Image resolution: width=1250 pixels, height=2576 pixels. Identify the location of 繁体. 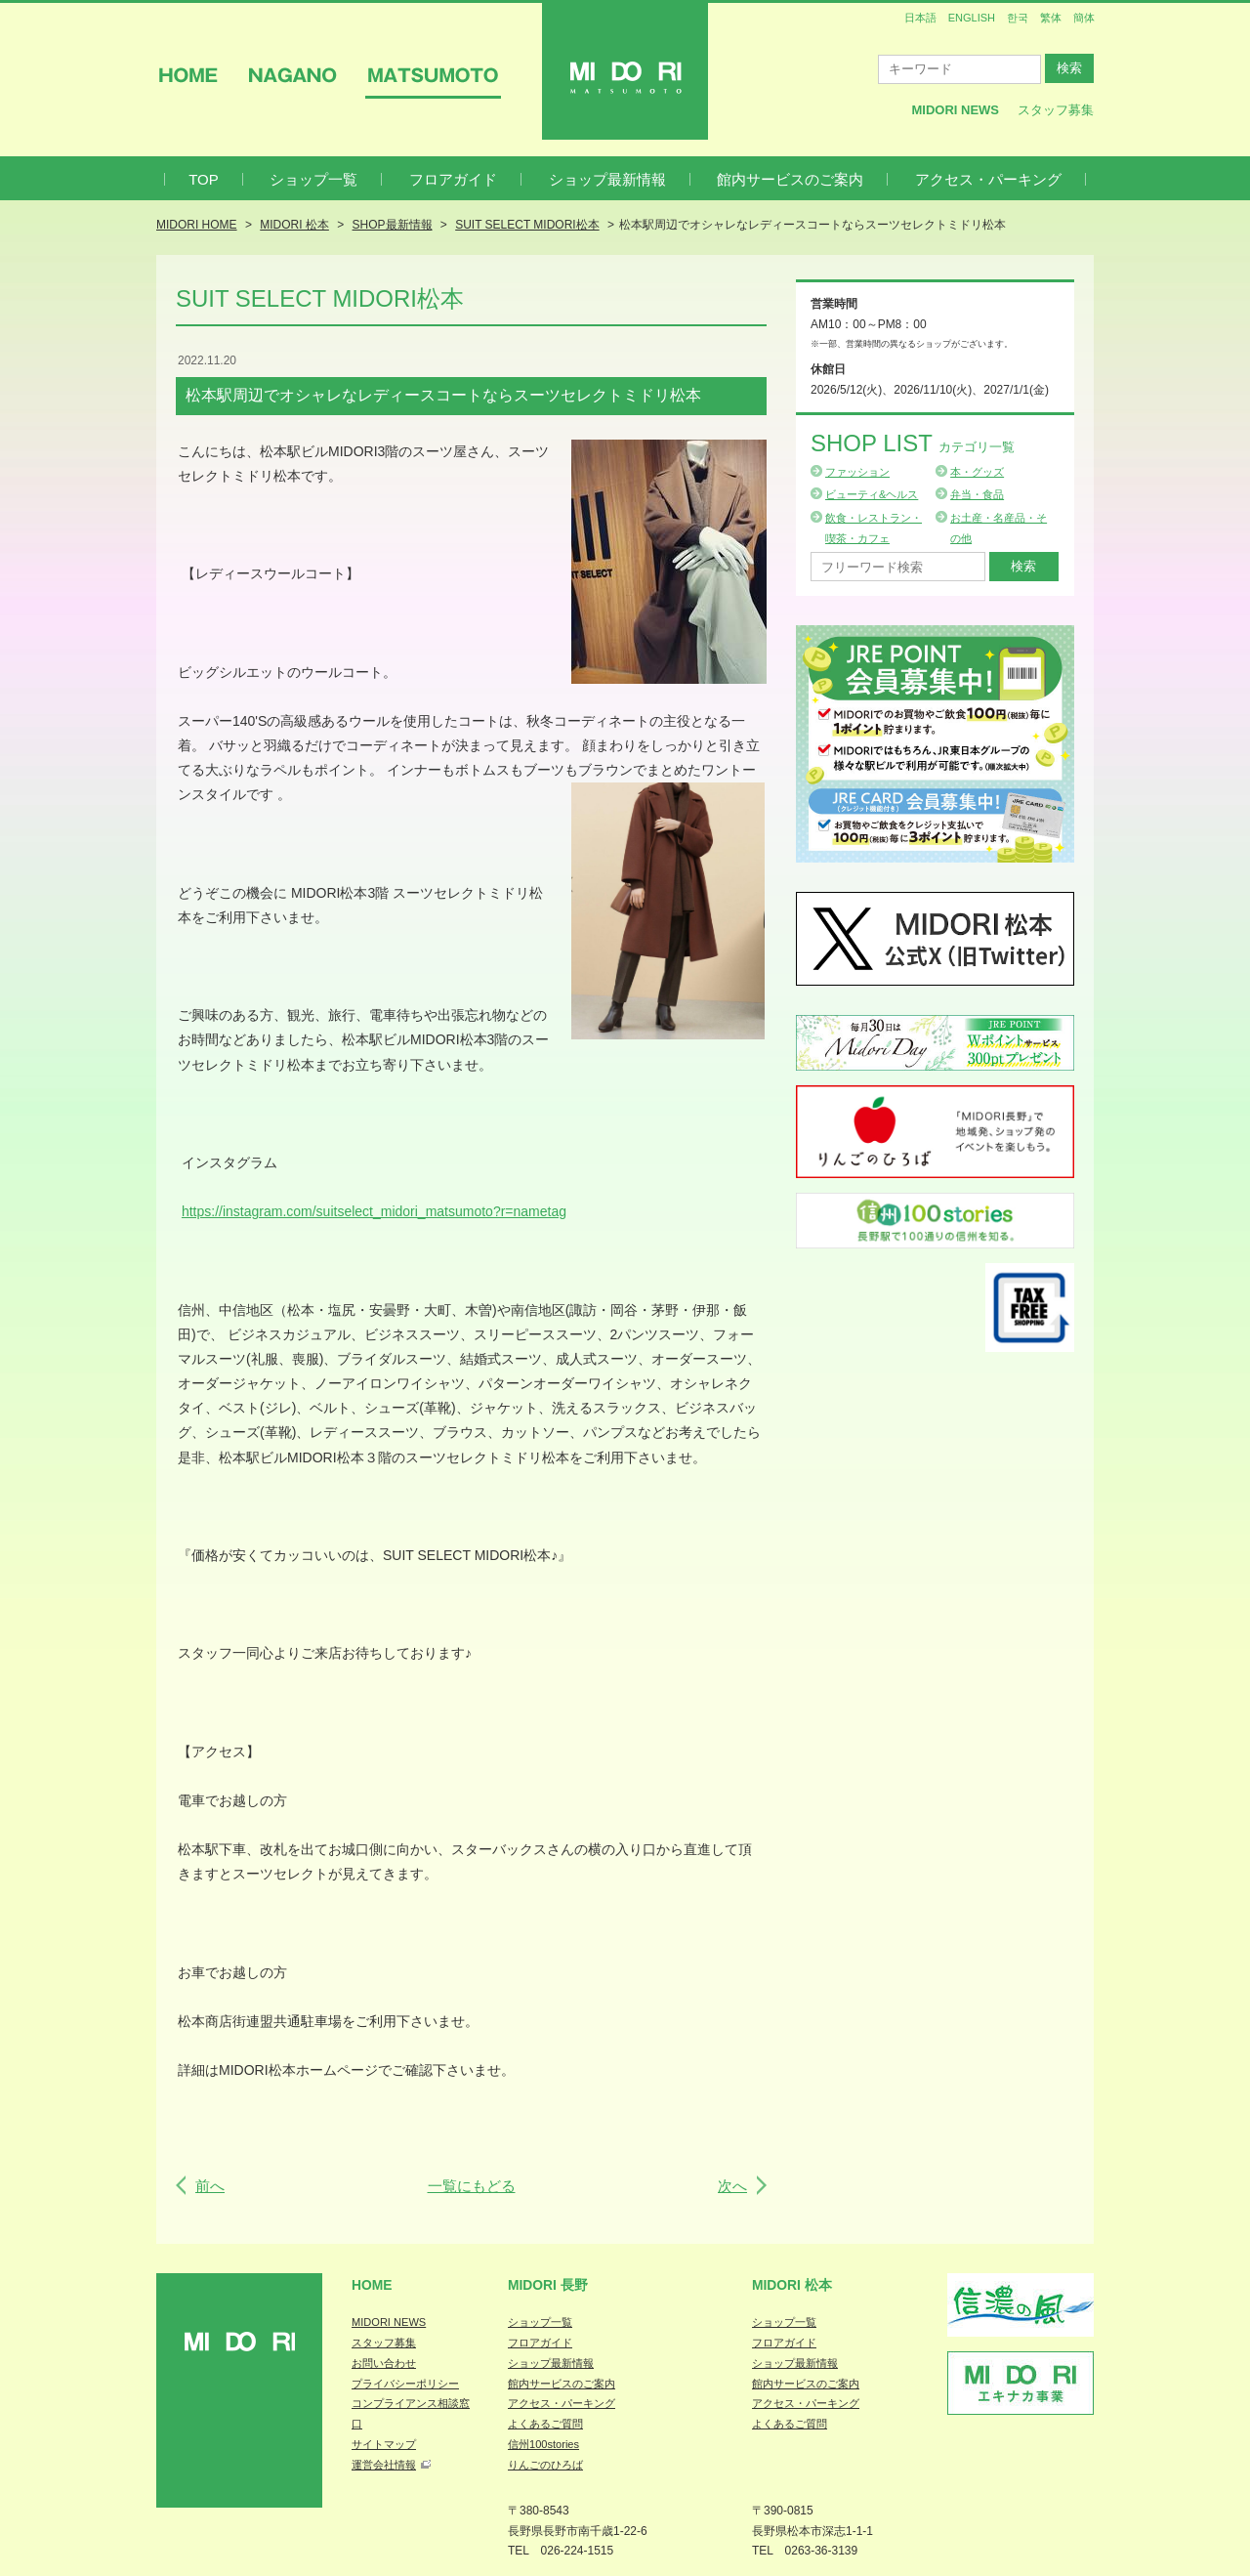
(1051, 17).